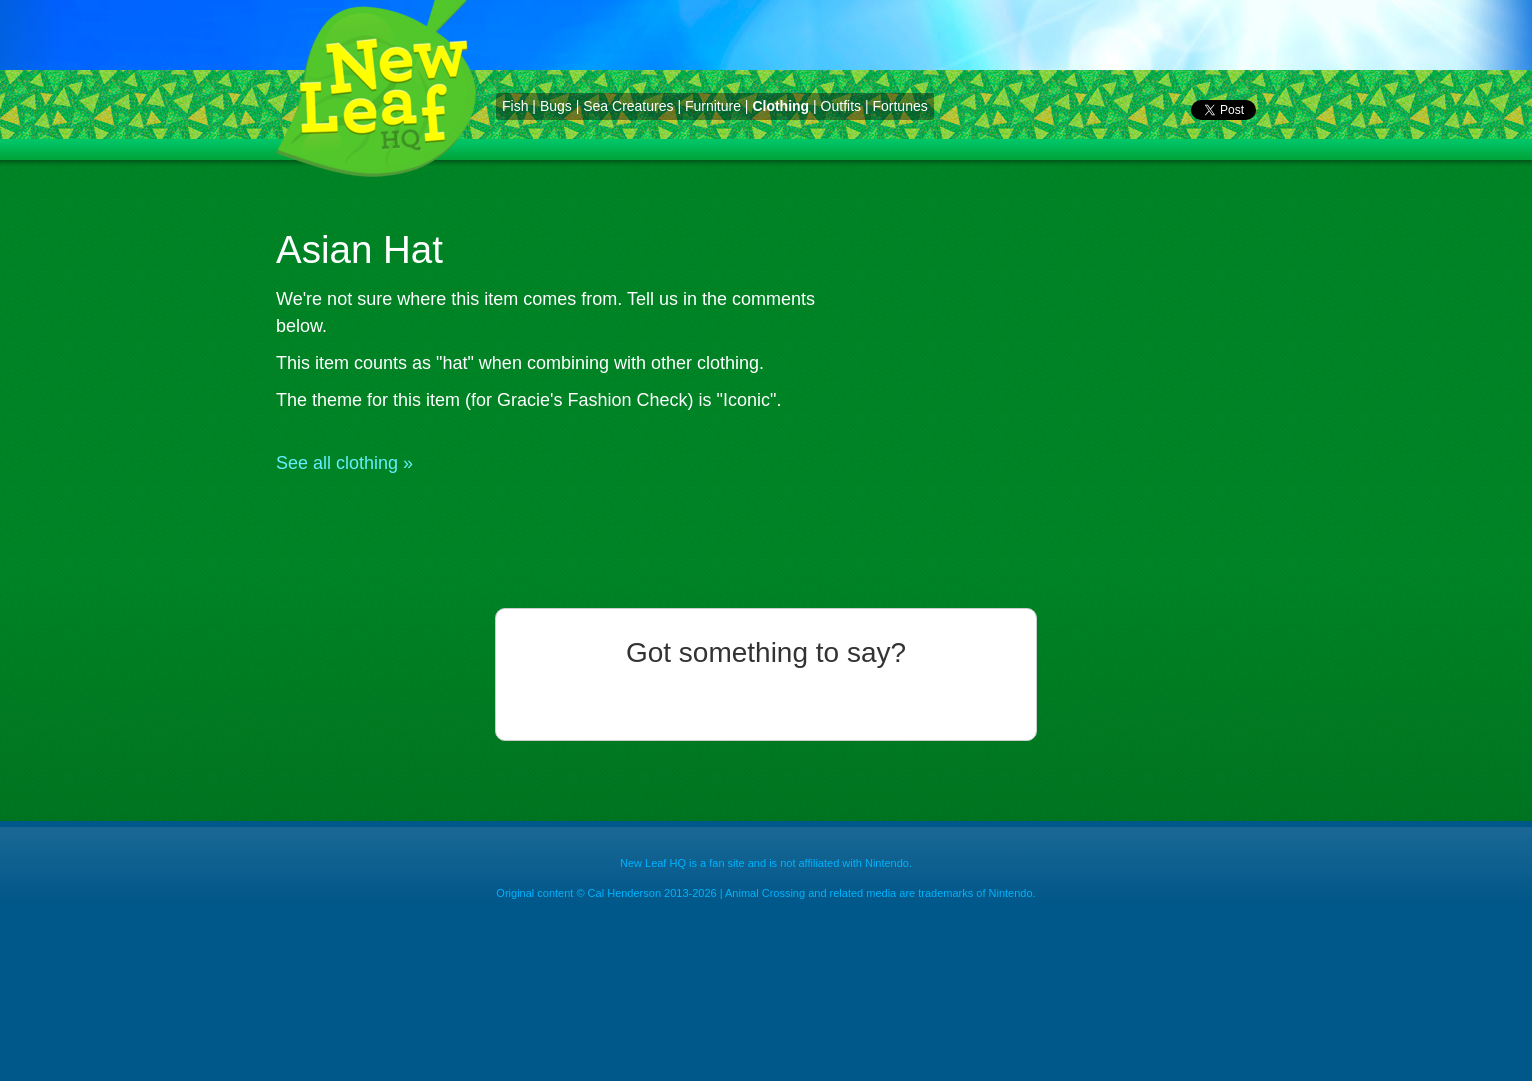 This screenshot has width=1532, height=1081. What do you see at coordinates (899, 106) in the screenshot?
I see `Fortunes` at bounding box center [899, 106].